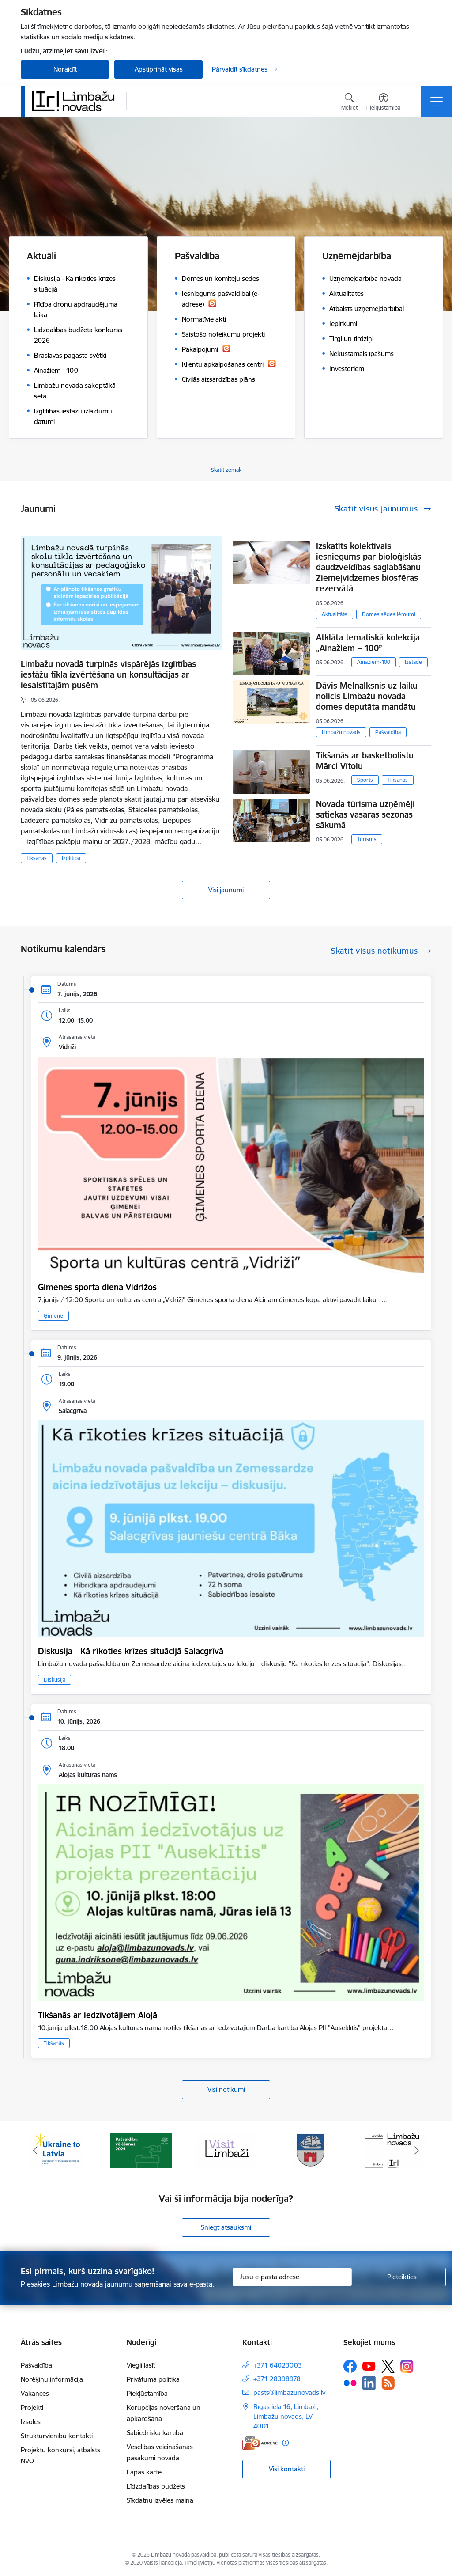  I want to click on Apstiprināt visas, so click(159, 69).